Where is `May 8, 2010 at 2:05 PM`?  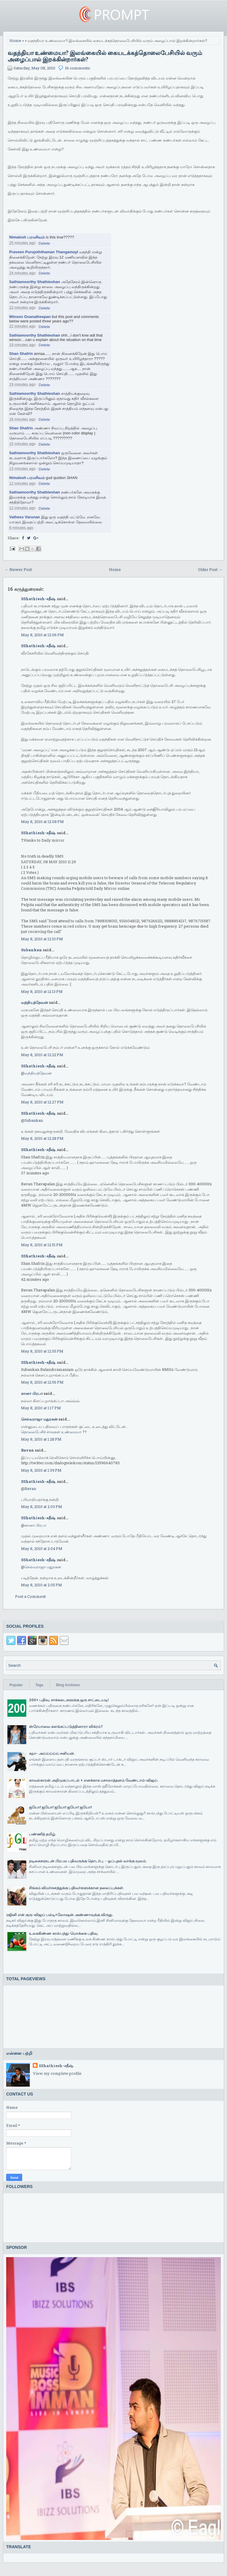 May 8, 2010 at 2:05 PM is located at coordinates (41, 1585).